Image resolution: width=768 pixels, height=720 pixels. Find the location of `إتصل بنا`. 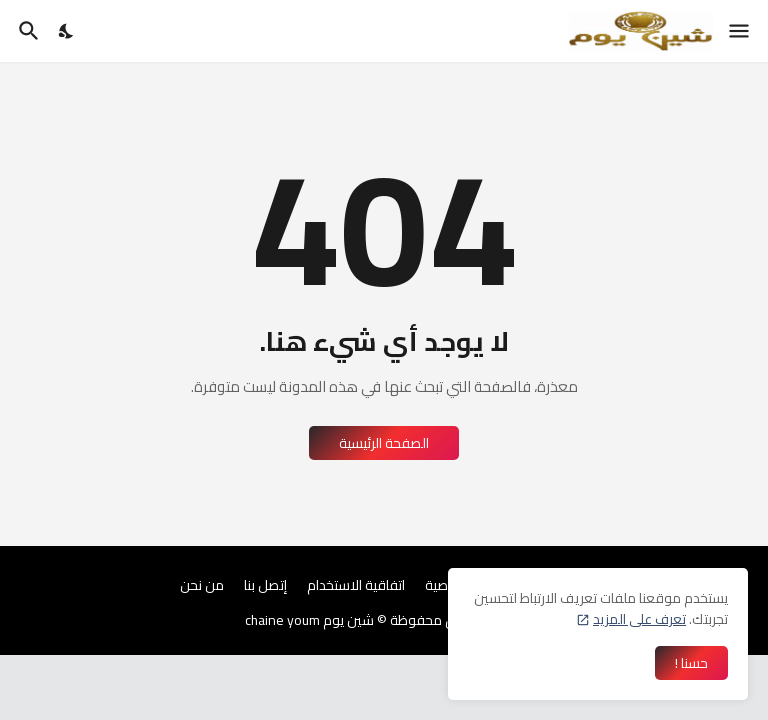

إتصل بنا is located at coordinates (265, 586).